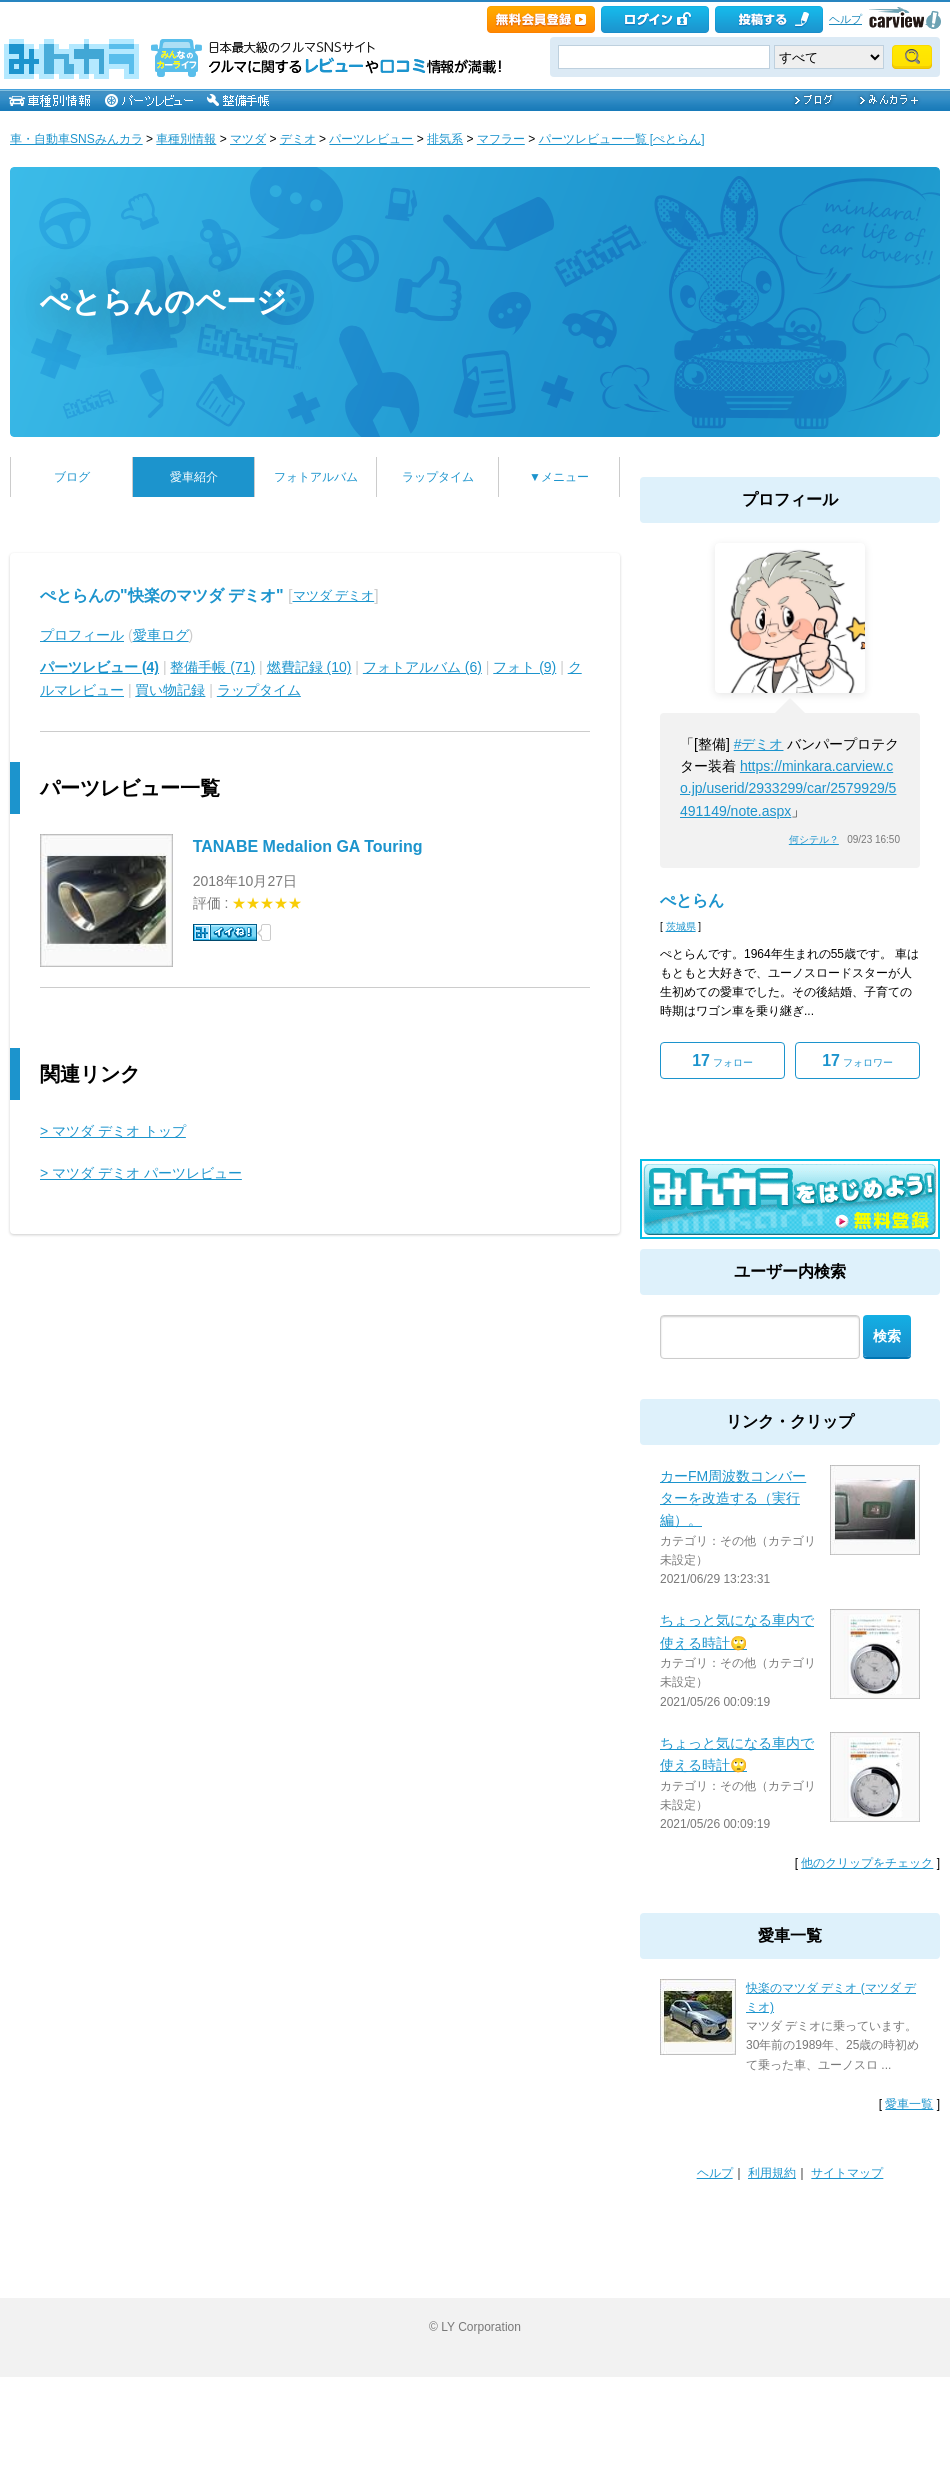  What do you see at coordinates (622, 139) in the screenshot?
I see `パーツレビュー一覧 [ぺとらん]` at bounding box center [622, 139].